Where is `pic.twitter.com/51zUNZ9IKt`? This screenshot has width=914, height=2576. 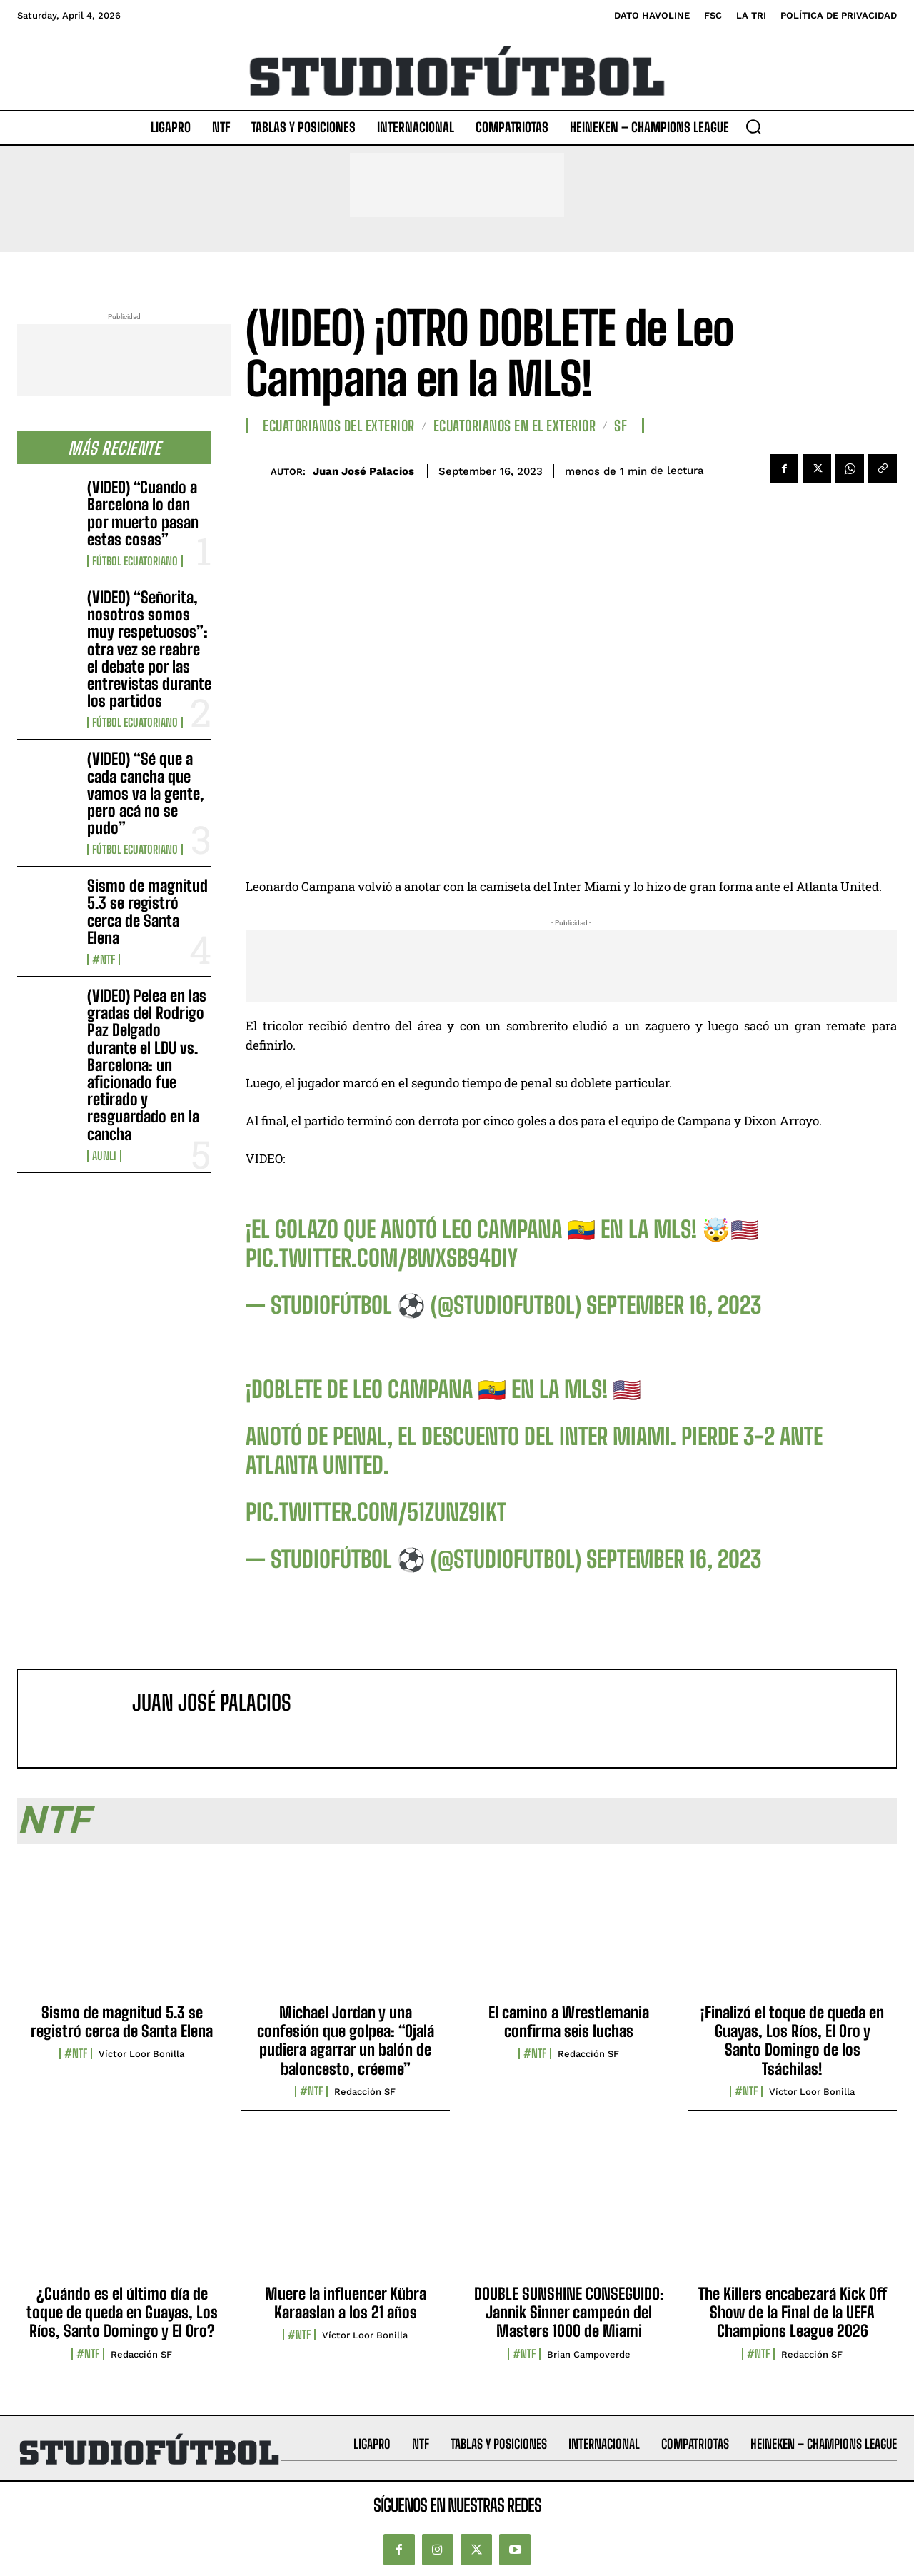 pic.twitter.com/51zUNZ9IKt is located at coordinates (376, 1512).